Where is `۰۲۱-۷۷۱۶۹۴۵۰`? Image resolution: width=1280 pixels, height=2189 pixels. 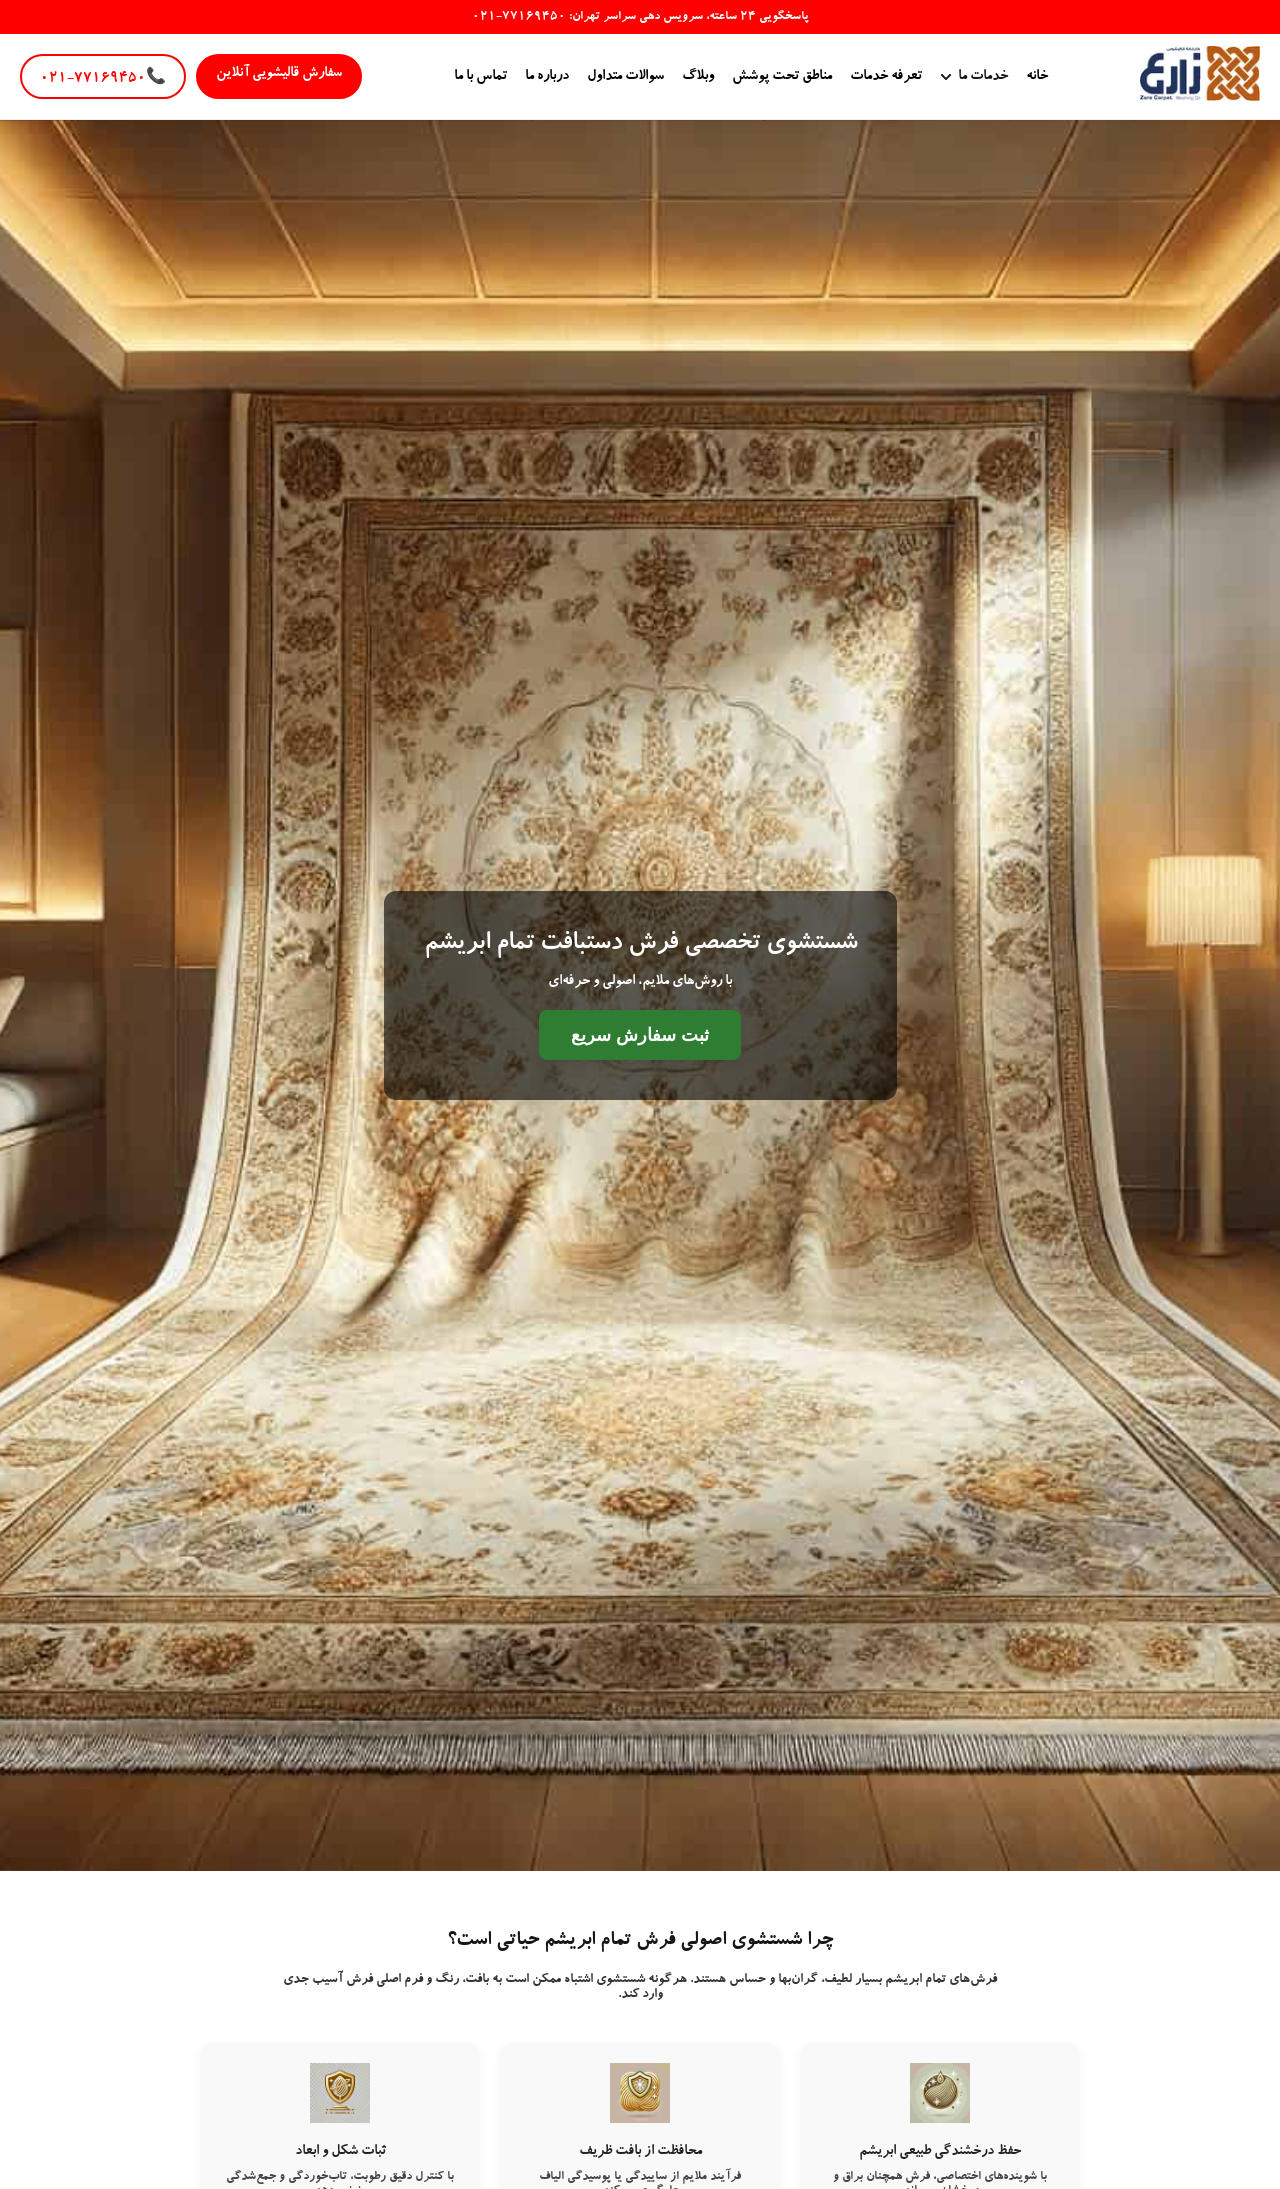 ۰۲۱-۷۷۱۶۹۴۵۰ is located at coordinates (103, 79).